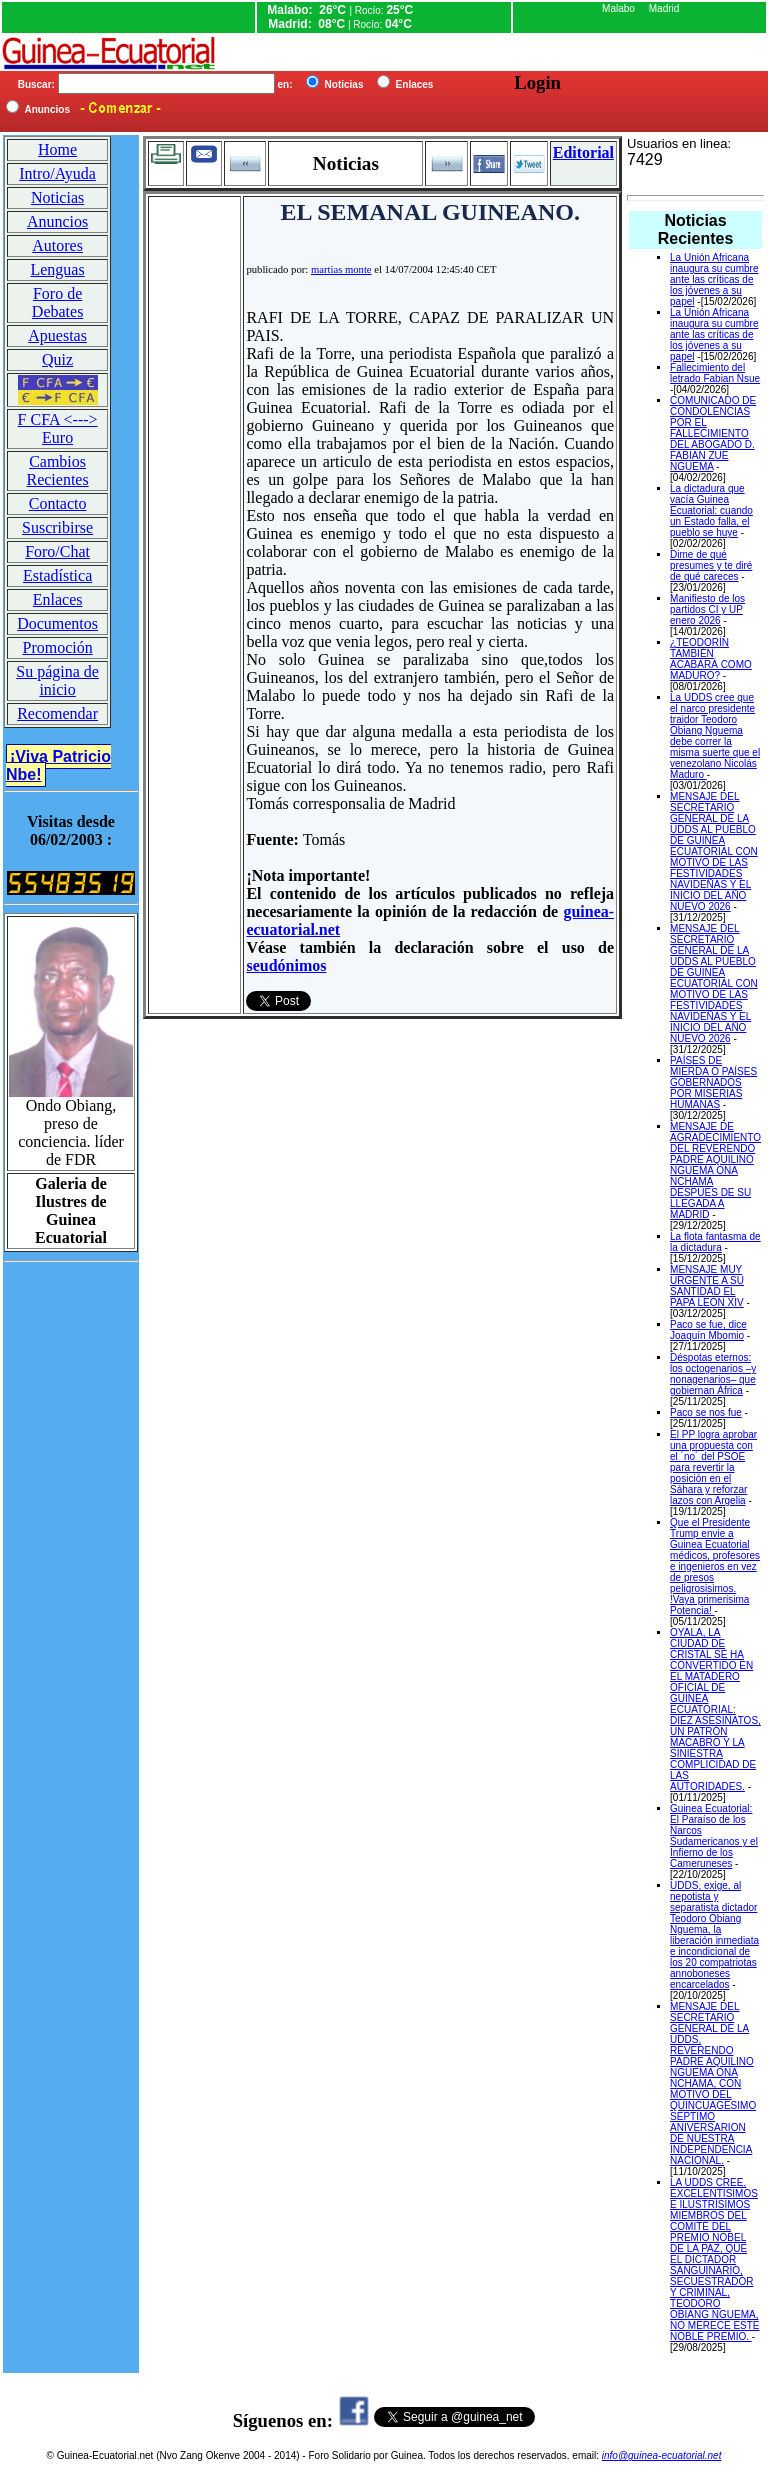  I want to click on MENSAJE MUY URGENTE A SU SANTIDAD EL PAPA LEON XIV, so click(707, 1286).